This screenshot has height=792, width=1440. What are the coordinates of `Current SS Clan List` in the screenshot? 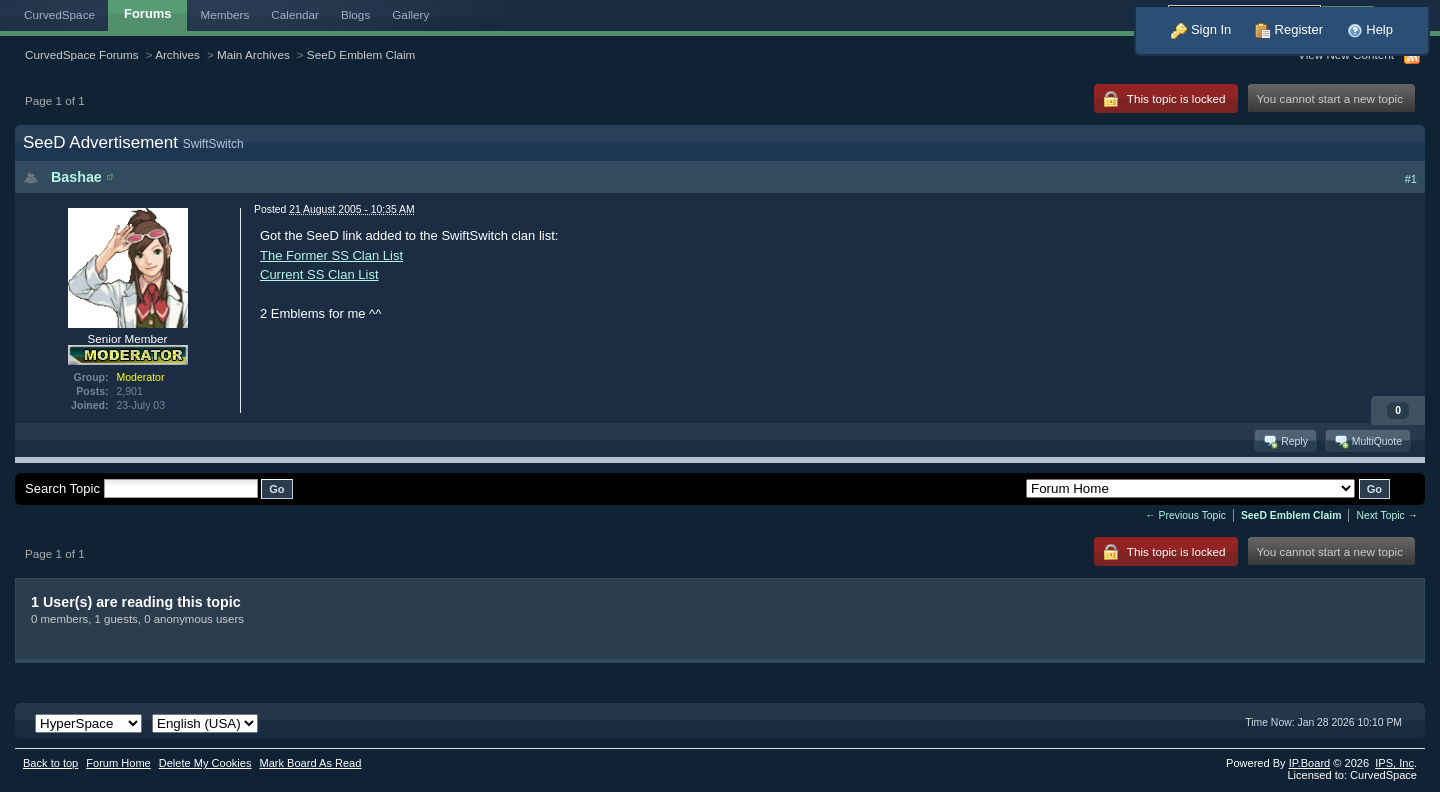 It's located at (319, 274).